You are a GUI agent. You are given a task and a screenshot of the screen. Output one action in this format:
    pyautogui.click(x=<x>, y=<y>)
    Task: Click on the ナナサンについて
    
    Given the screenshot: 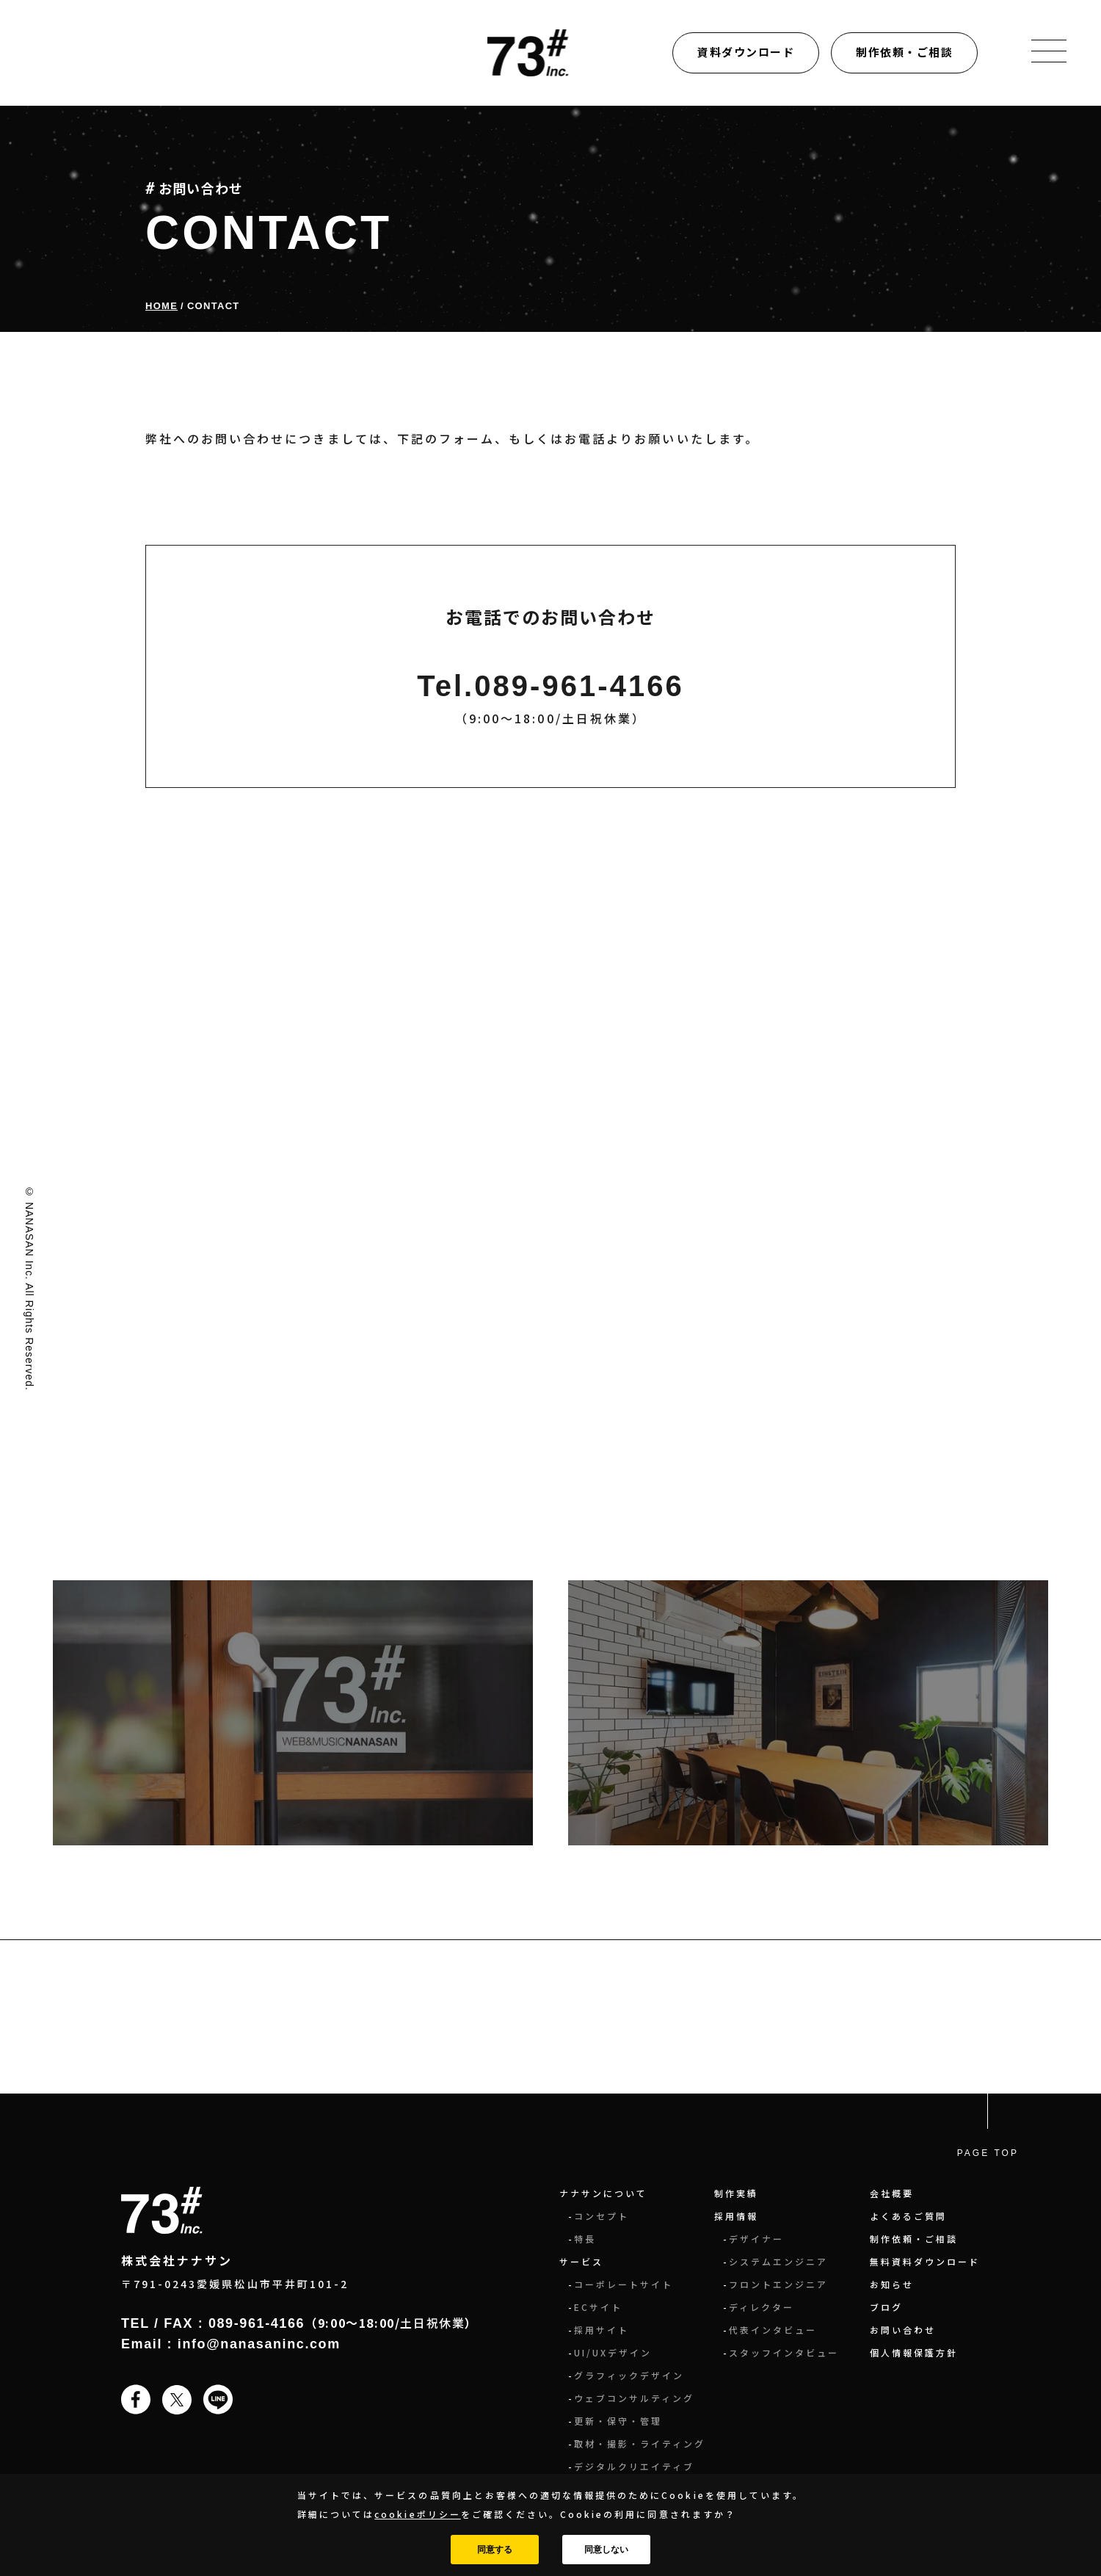 What is the action you would take?
    pyautogui.click(x=603, y=2193)
    